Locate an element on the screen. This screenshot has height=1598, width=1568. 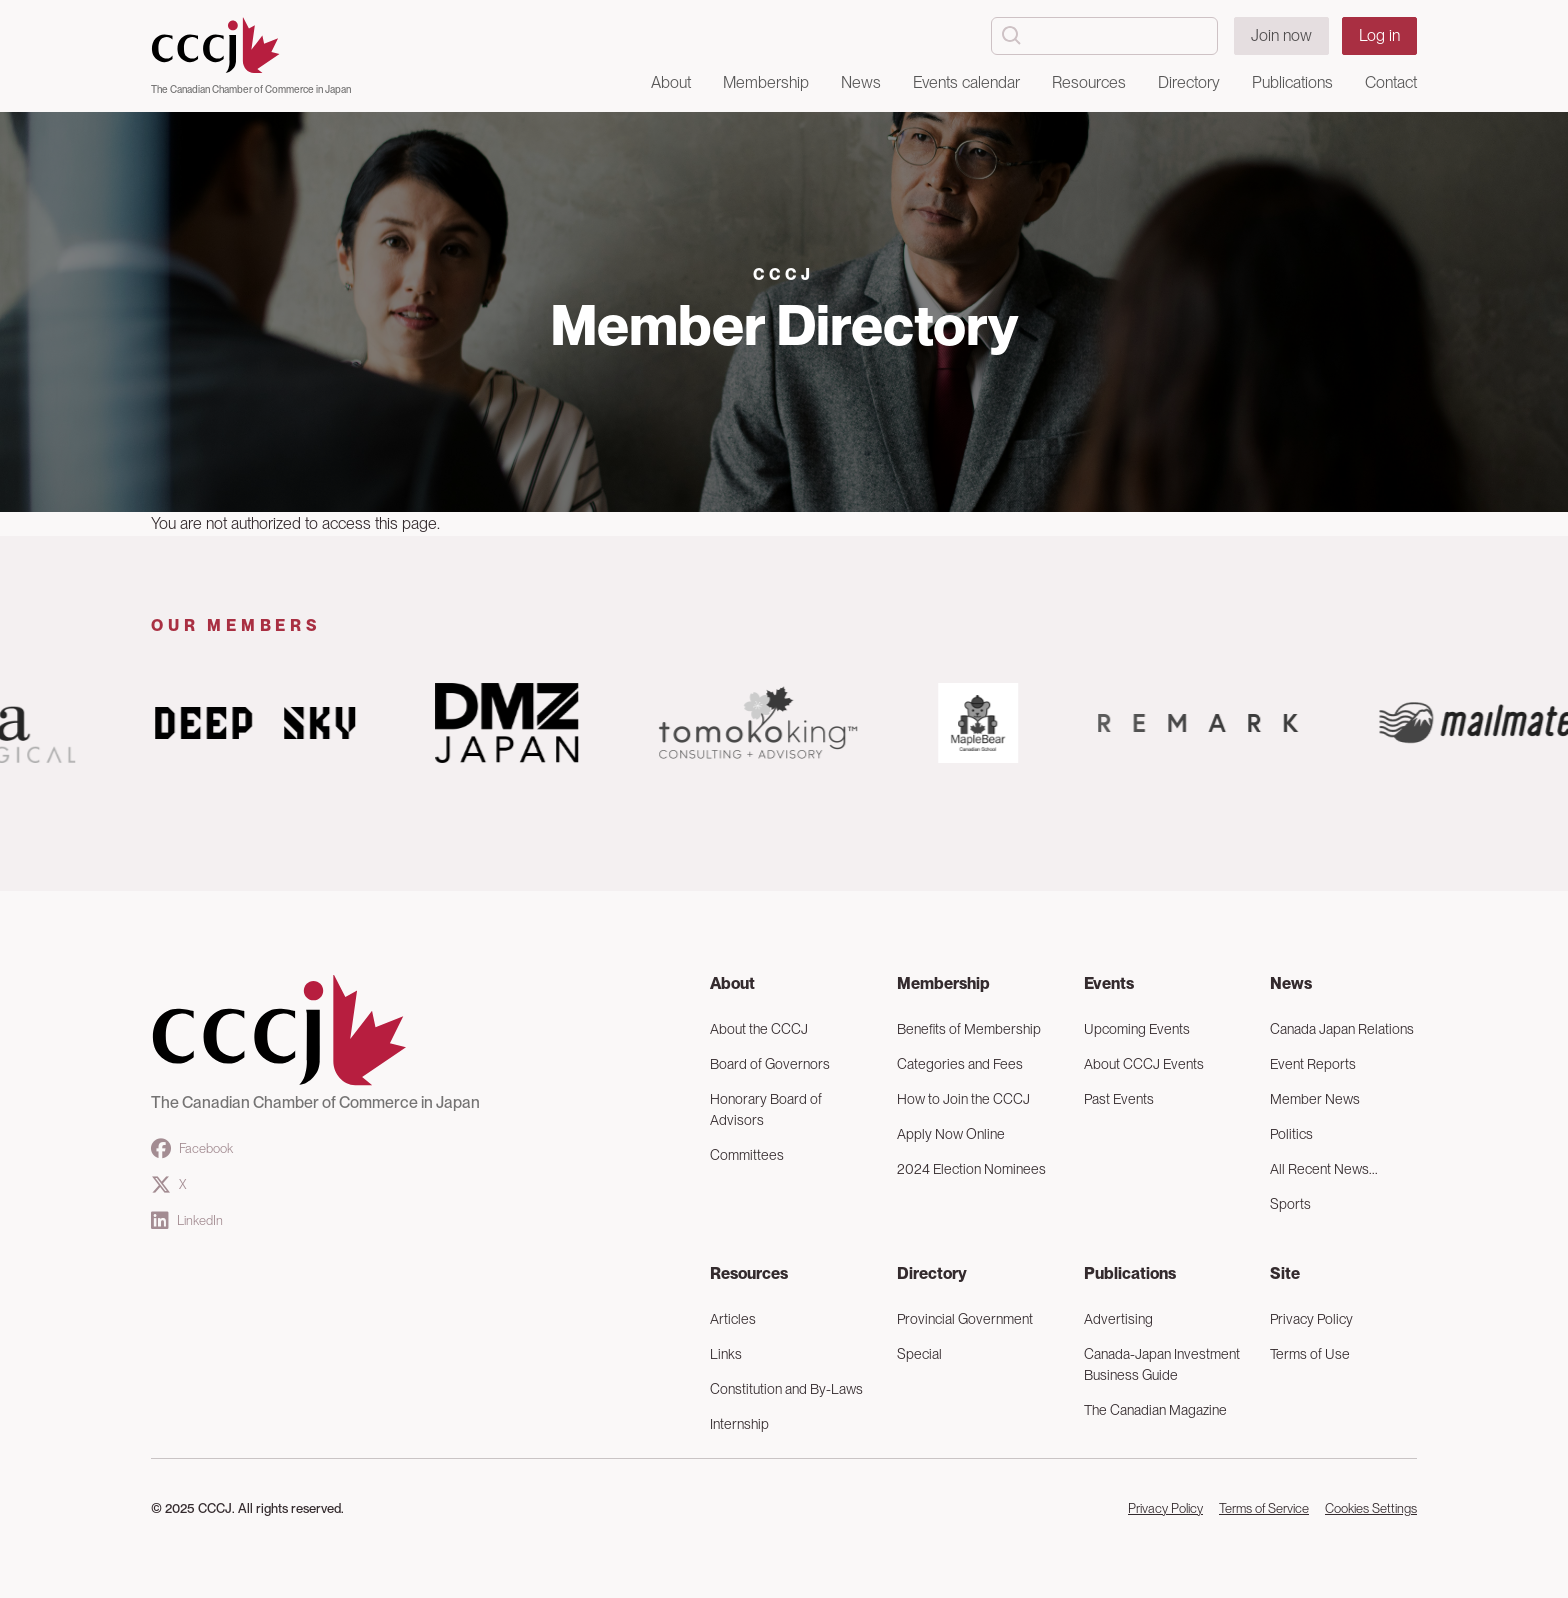
Canada-Japan Investment Business Guide is located at coordinates (1162, 1364).